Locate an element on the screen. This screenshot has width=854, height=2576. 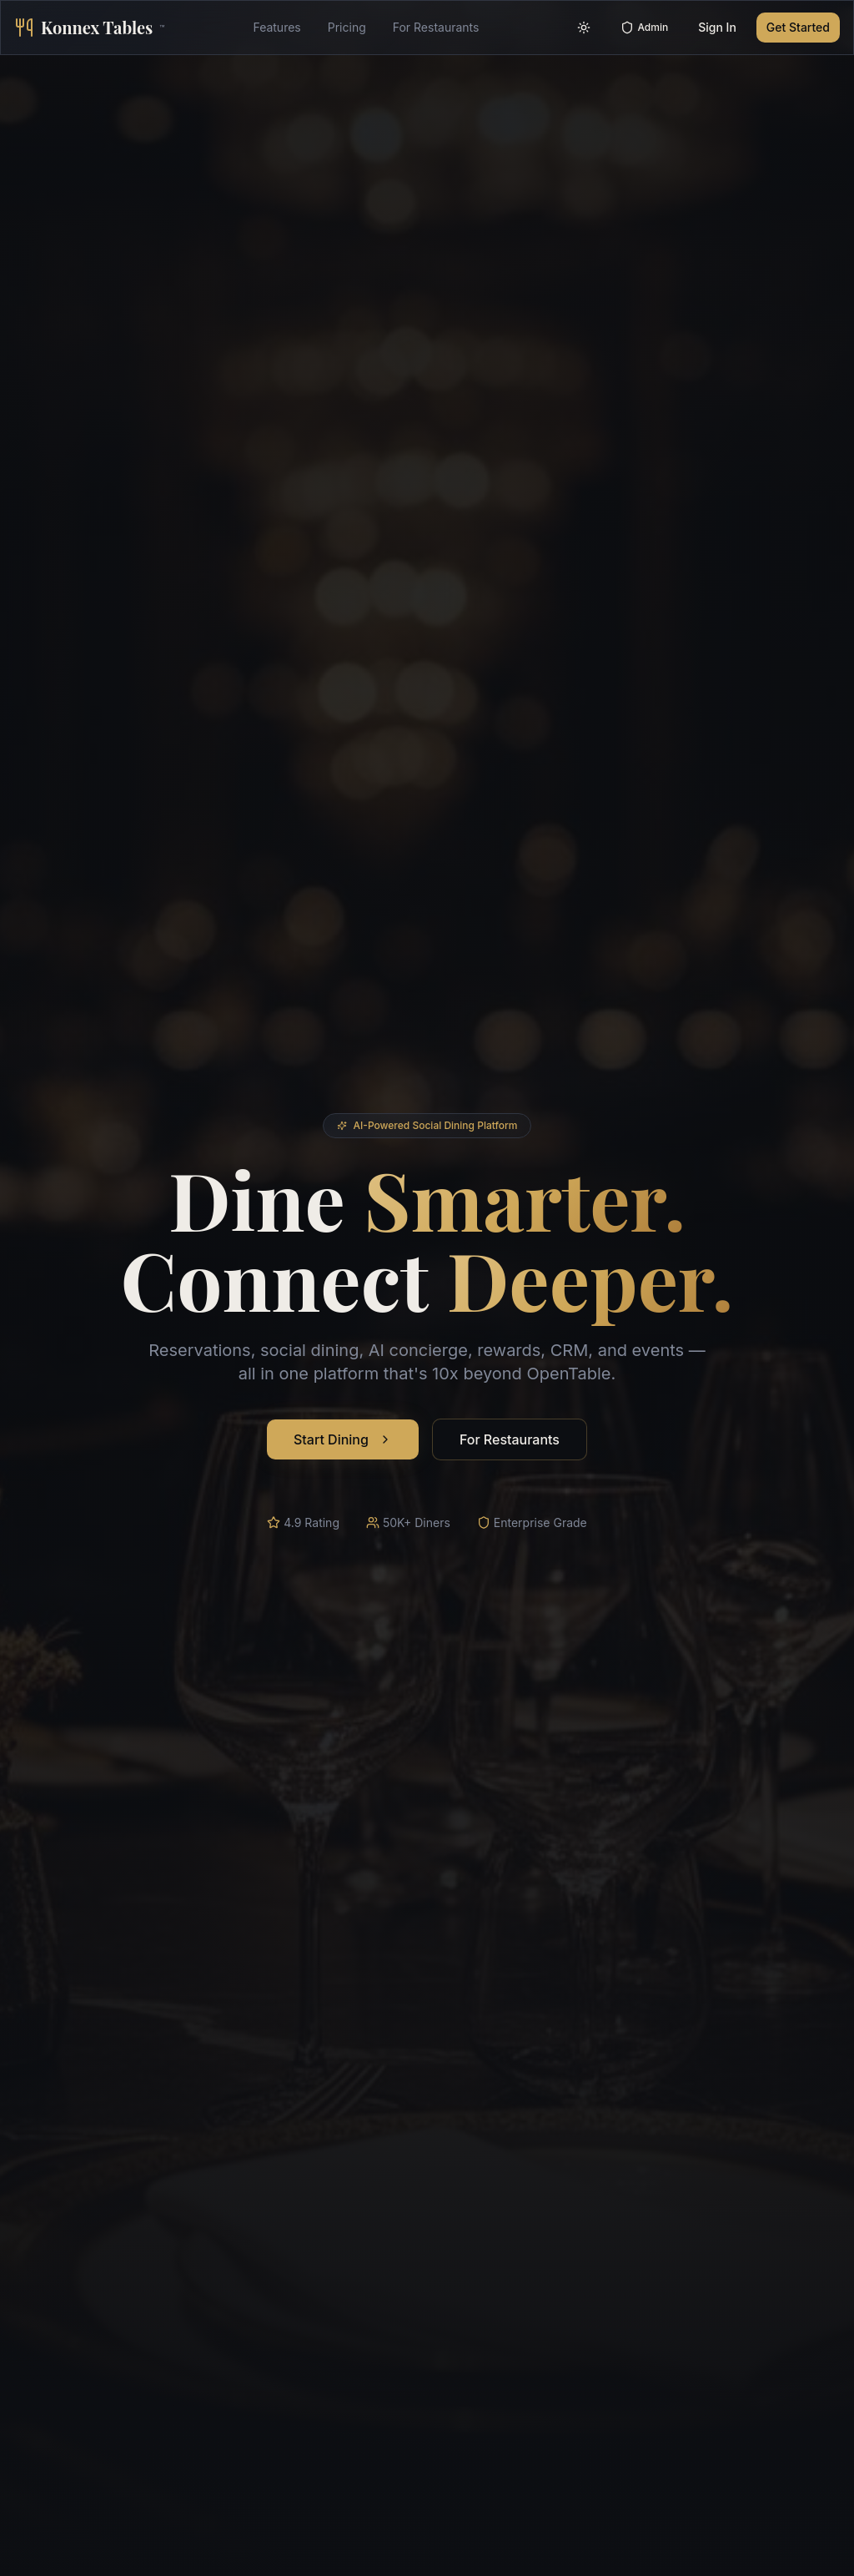
For Restaurants is located at coordinates (436, 27).